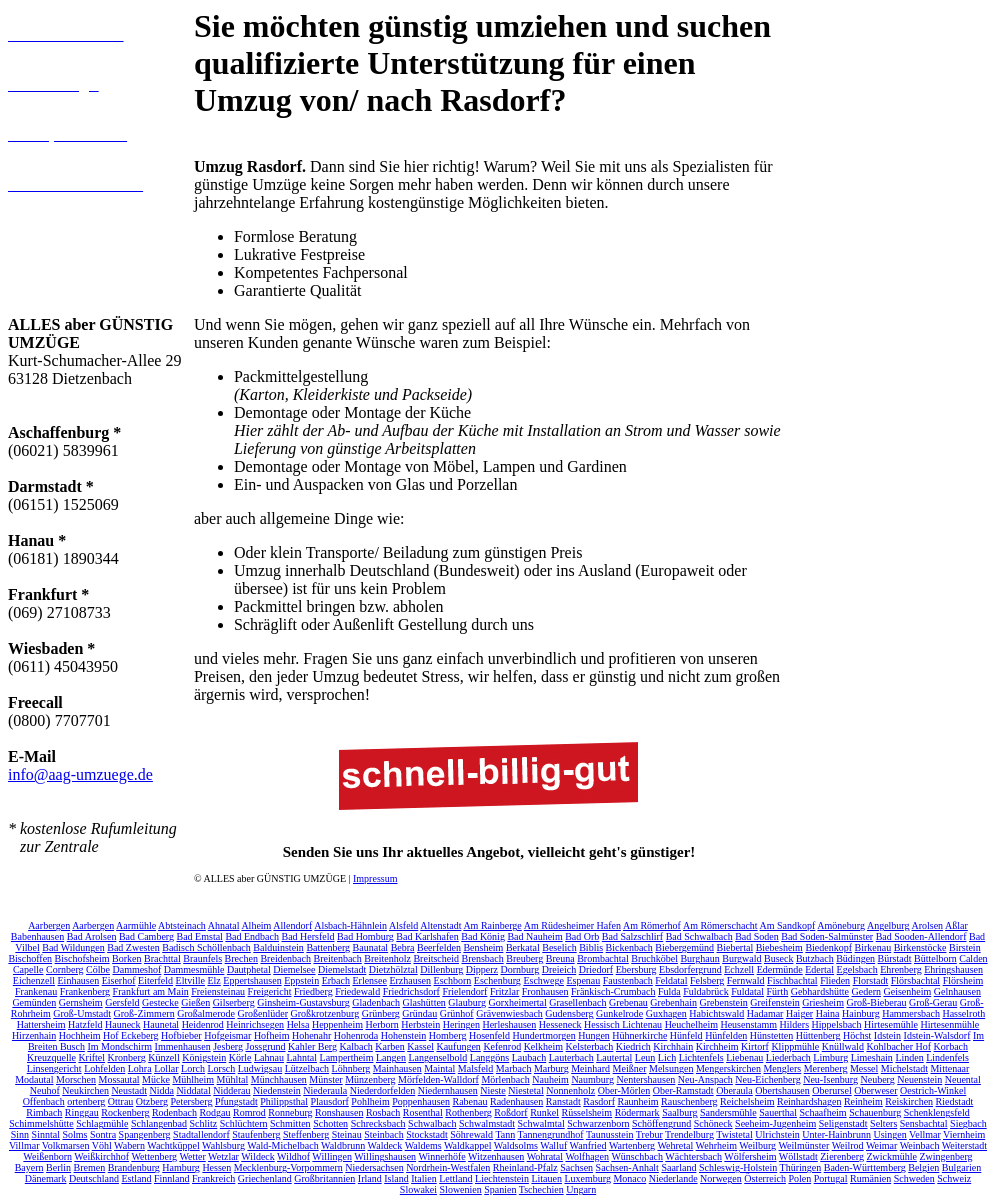  Describe the element at coordinates (290, 1108) in the screenshot. I see `Ronneburg` at that location.